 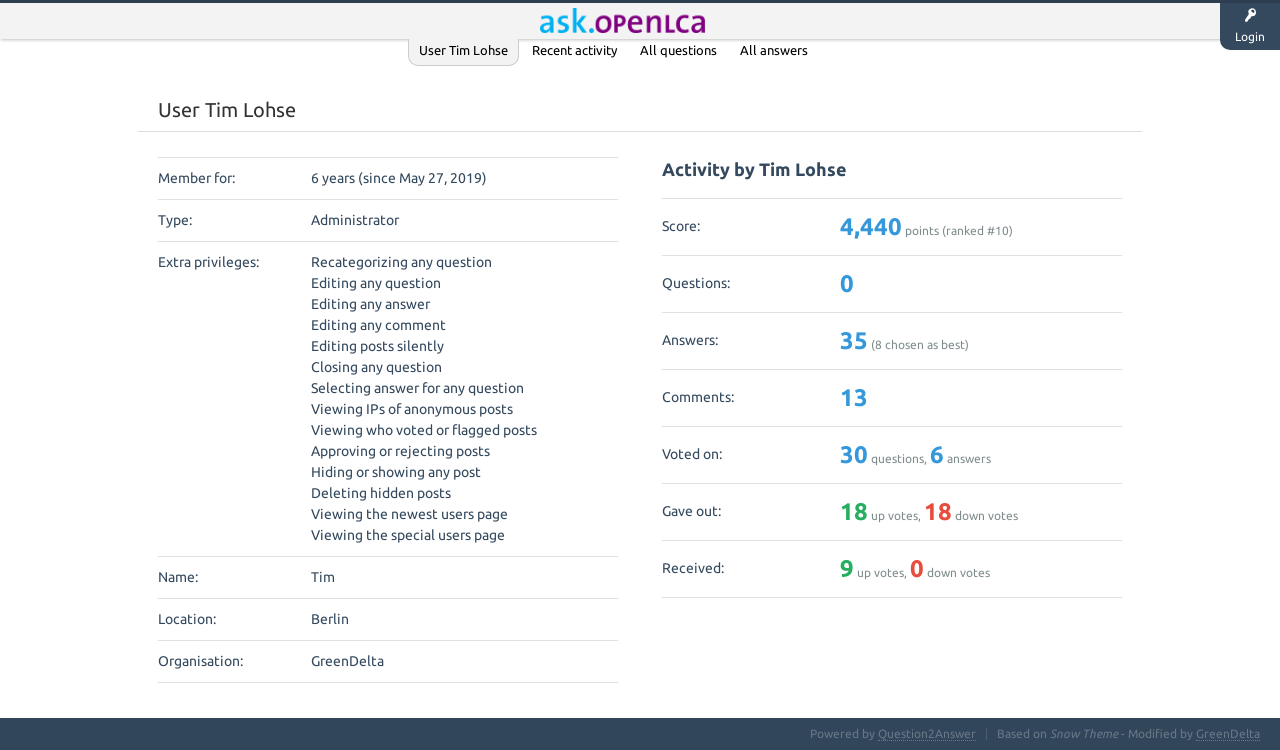 I want to click on Unanswered, so click(x=684, y=21).